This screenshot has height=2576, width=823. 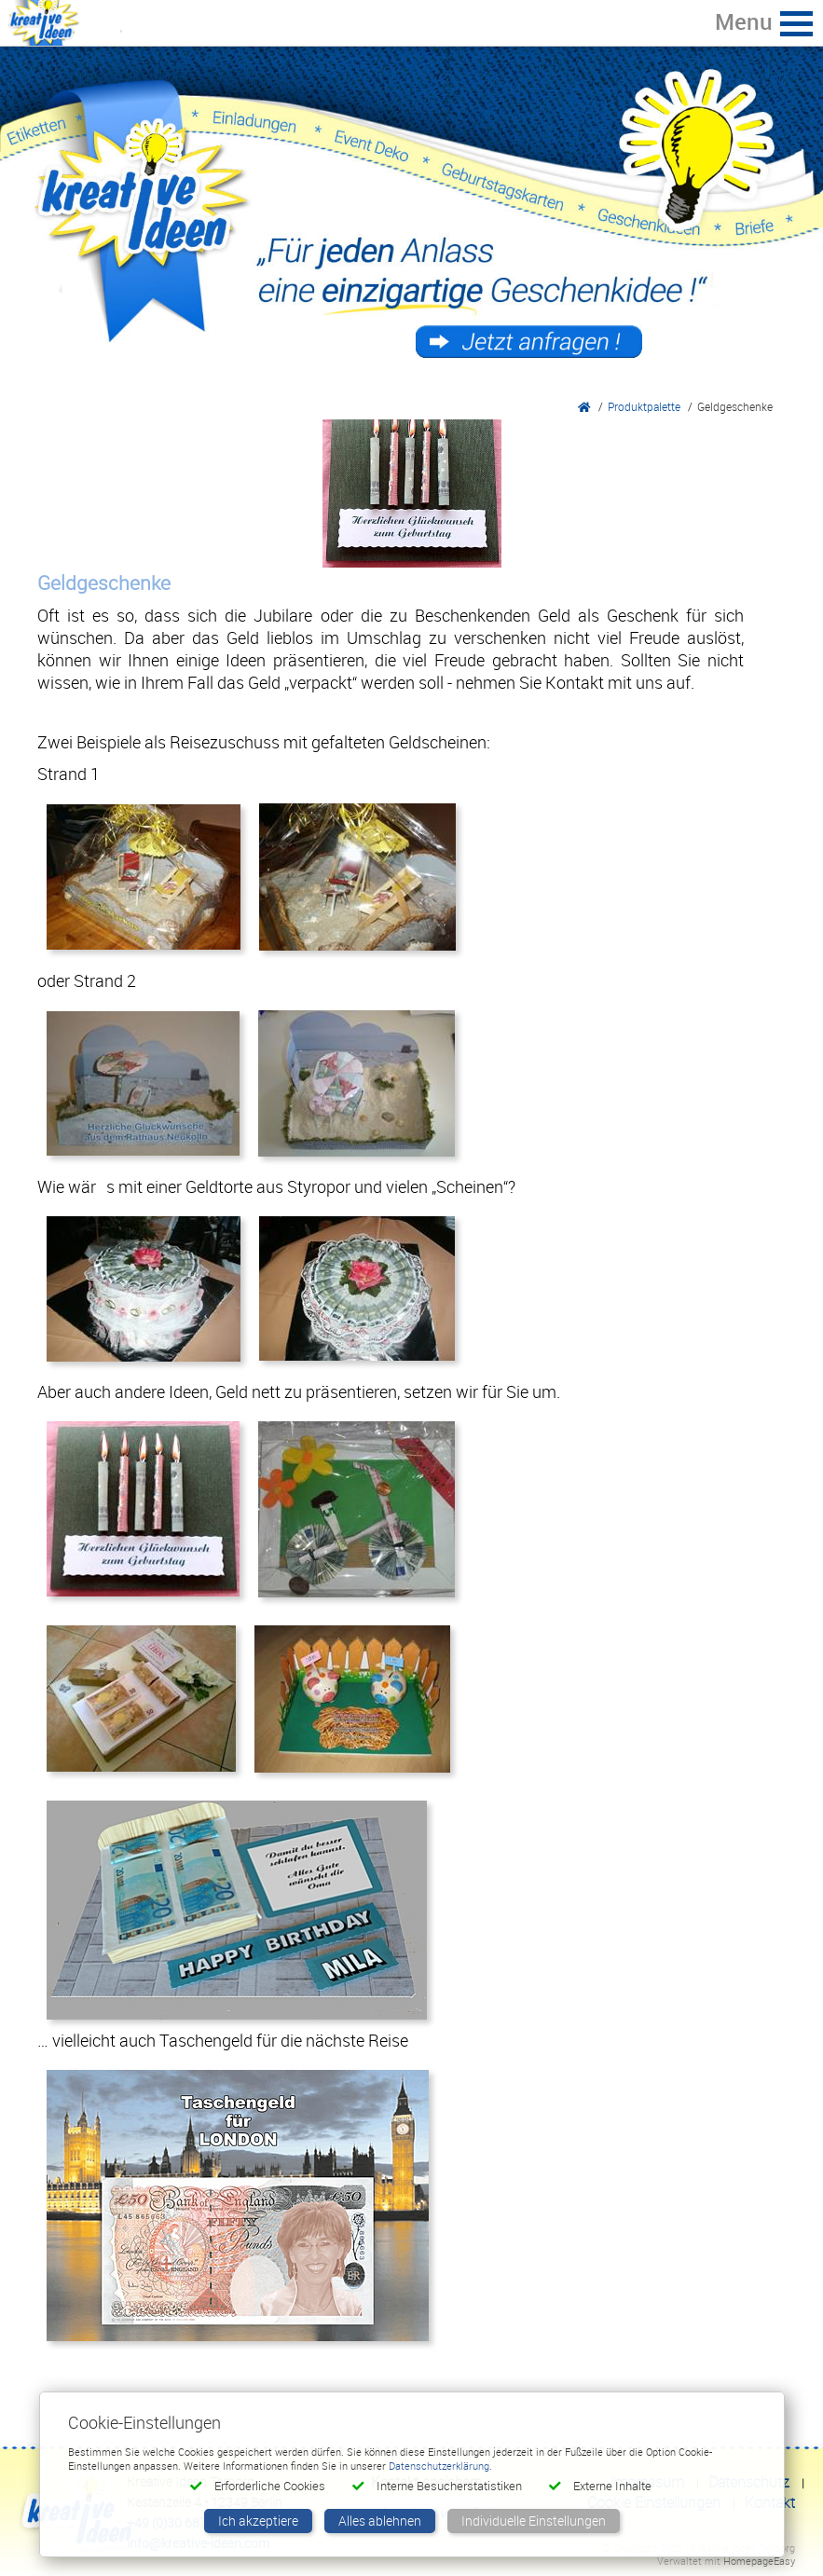 I want to click on Alles ablehnen, so click(x=379, y=2520).